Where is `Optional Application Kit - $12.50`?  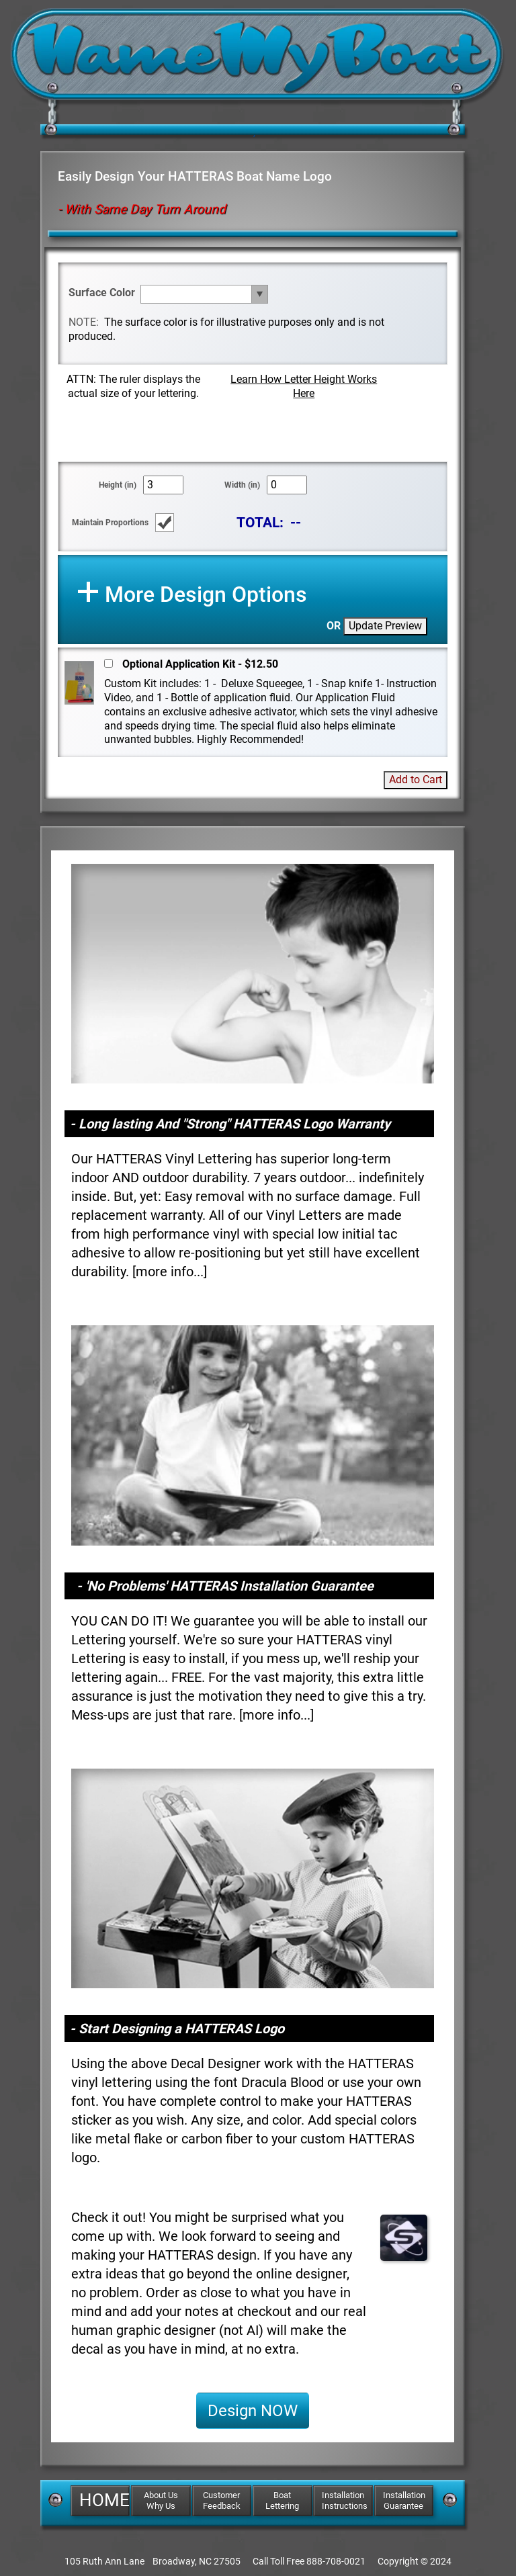 Optional Application Kit - $12.50 is located at coordinates (200, 664).